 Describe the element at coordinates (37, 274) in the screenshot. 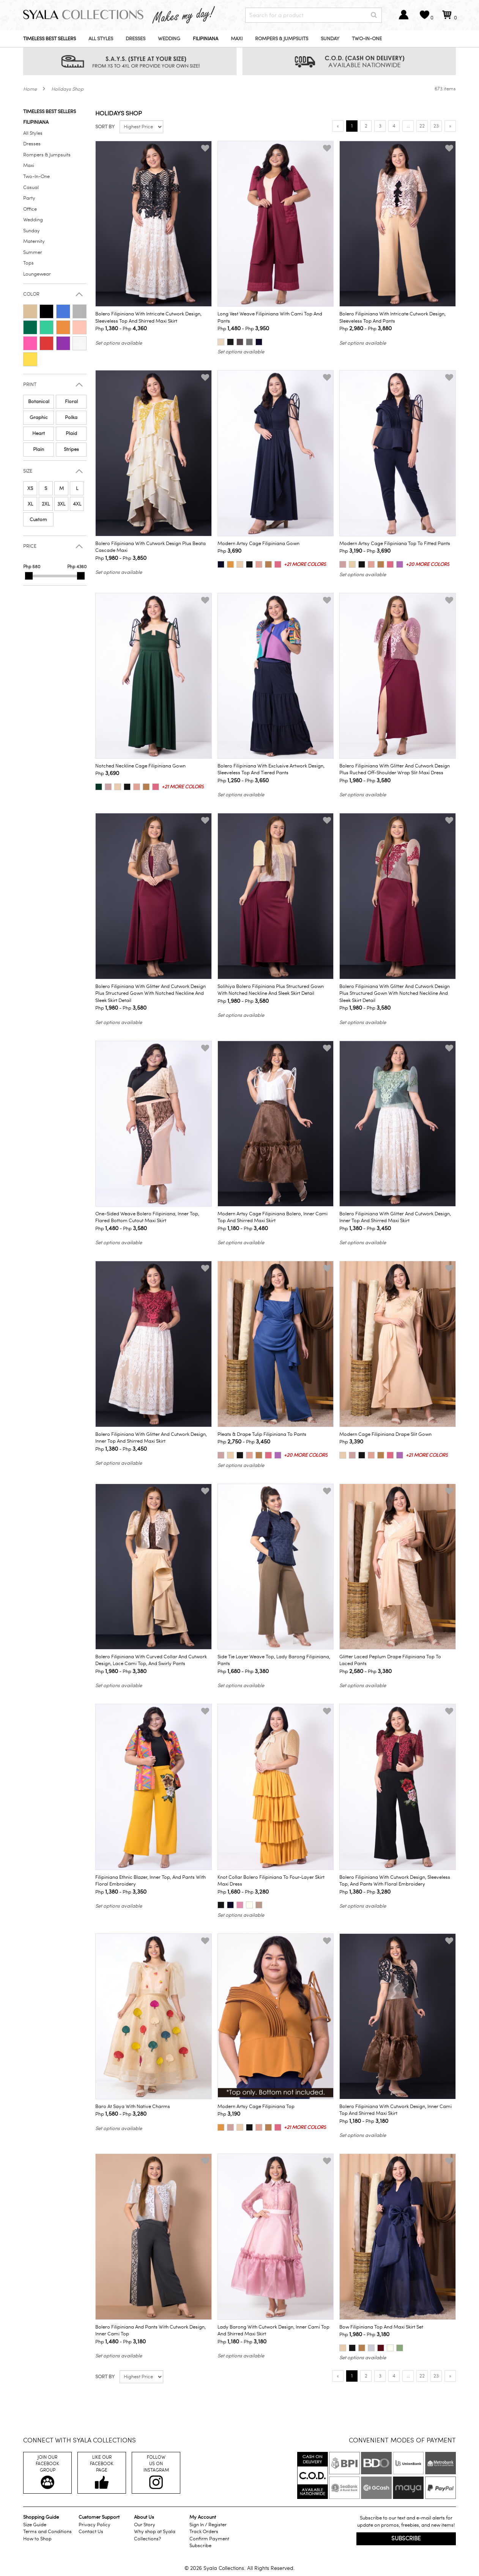

I see `Loungewear` at that location.